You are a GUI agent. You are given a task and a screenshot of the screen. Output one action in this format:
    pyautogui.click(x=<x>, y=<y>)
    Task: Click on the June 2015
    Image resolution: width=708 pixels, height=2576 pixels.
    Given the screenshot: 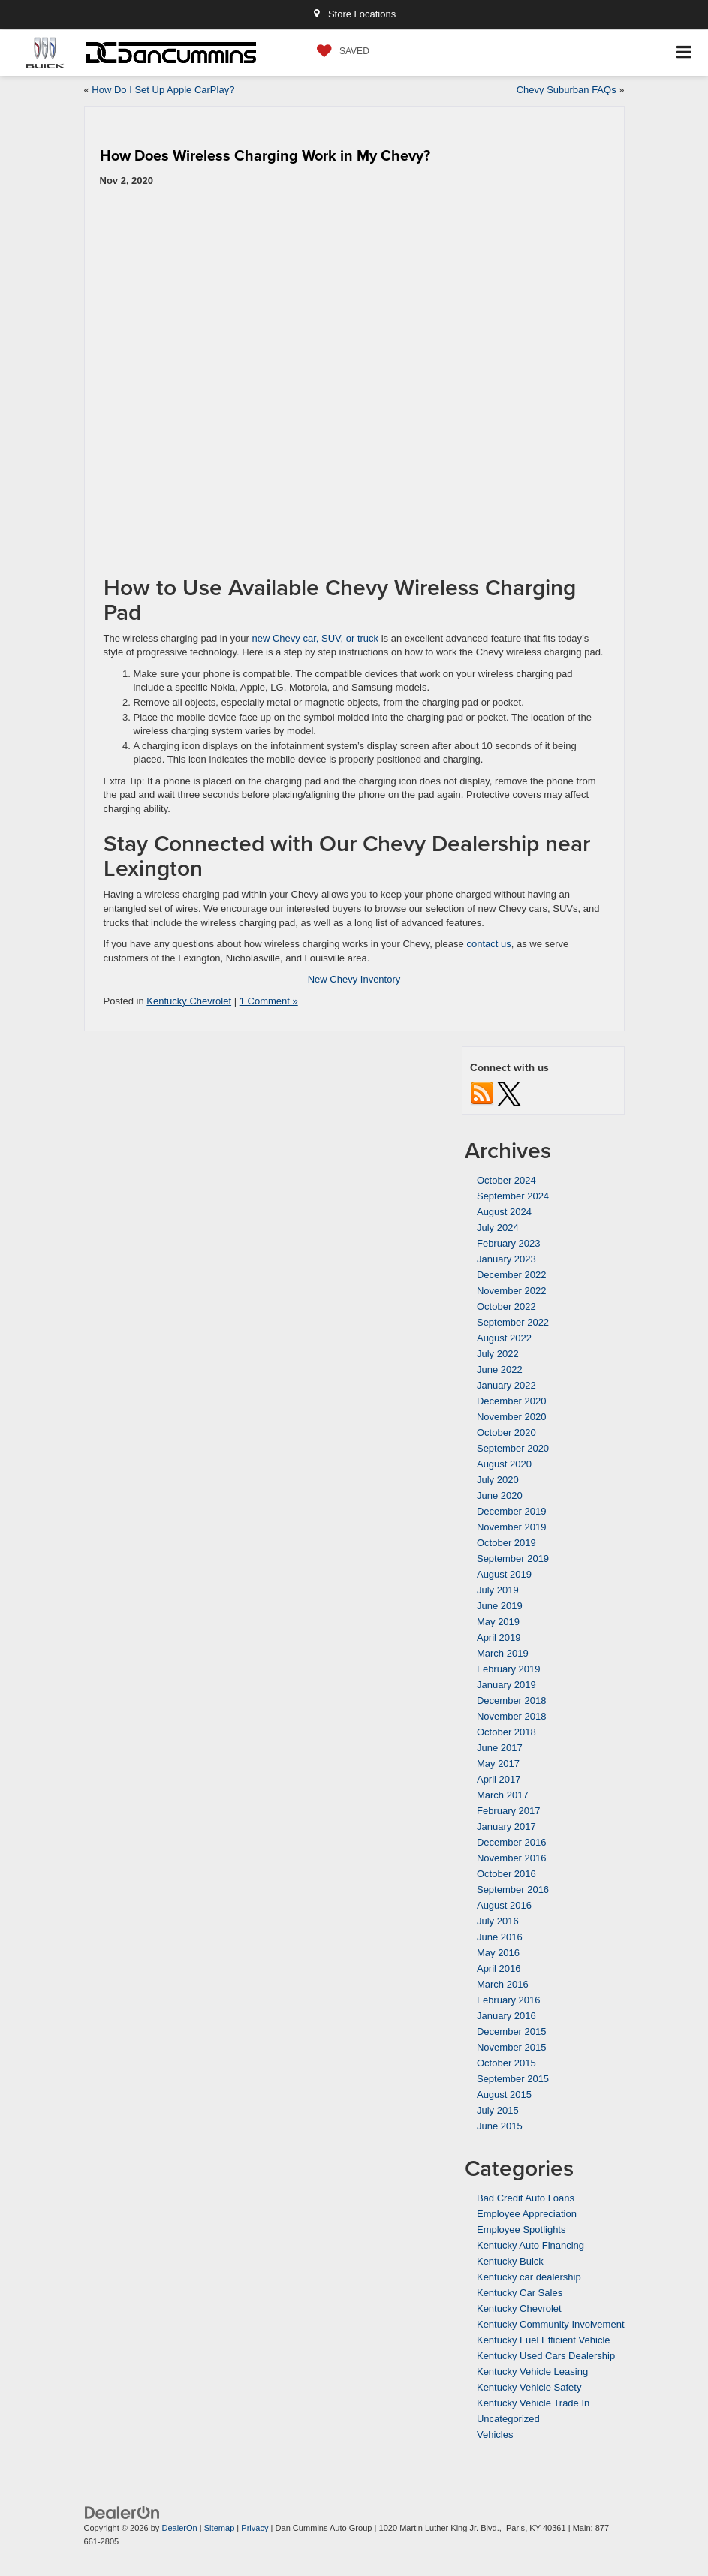 What is the action you would take?
    pyautogui.click(x=500, y=2126)
    